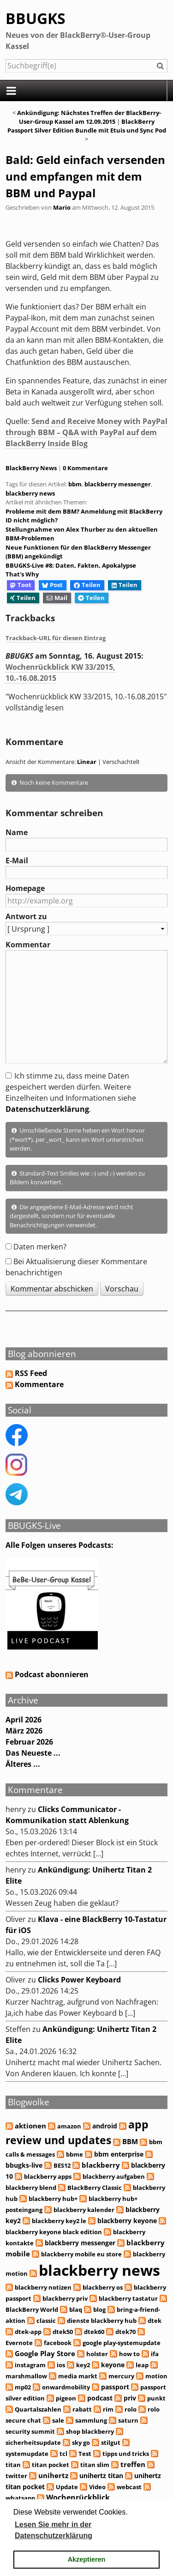 This screenshot has height=2576, width=173. Describe the element at coordinates (83, 2365) in the screenshot. I see `key2` at that location.